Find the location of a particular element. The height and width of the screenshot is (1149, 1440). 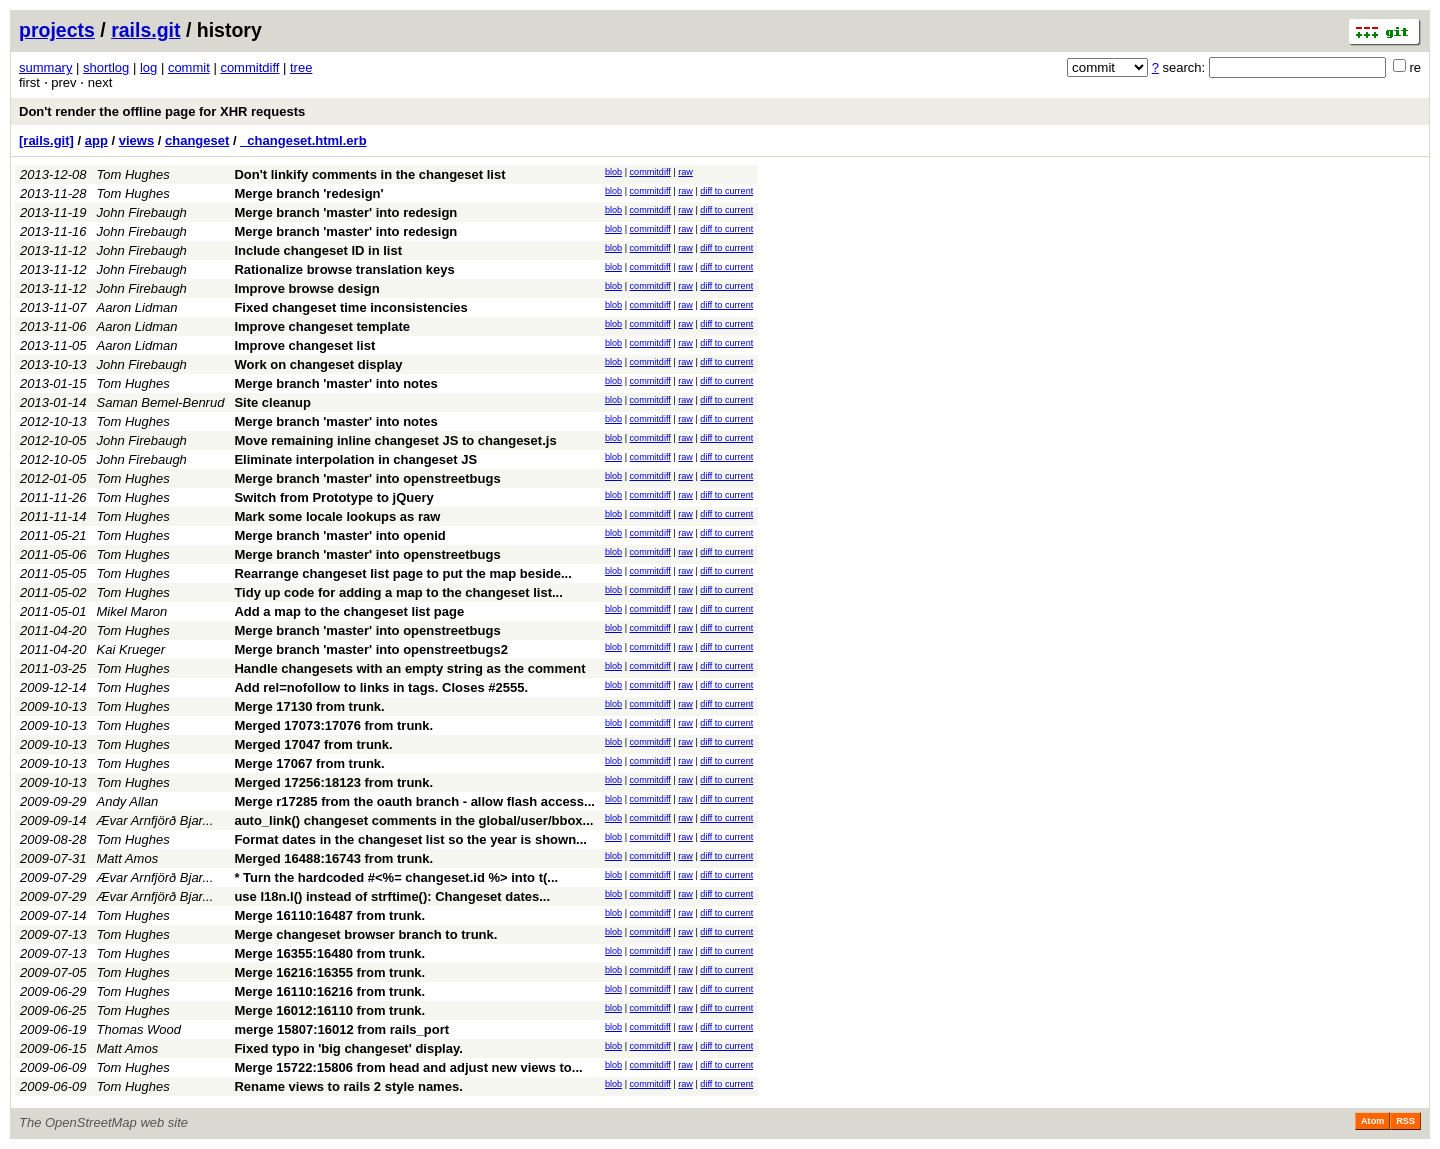

Format dates in the changeset list so the year is shown... is located at coordinates (410, 839).